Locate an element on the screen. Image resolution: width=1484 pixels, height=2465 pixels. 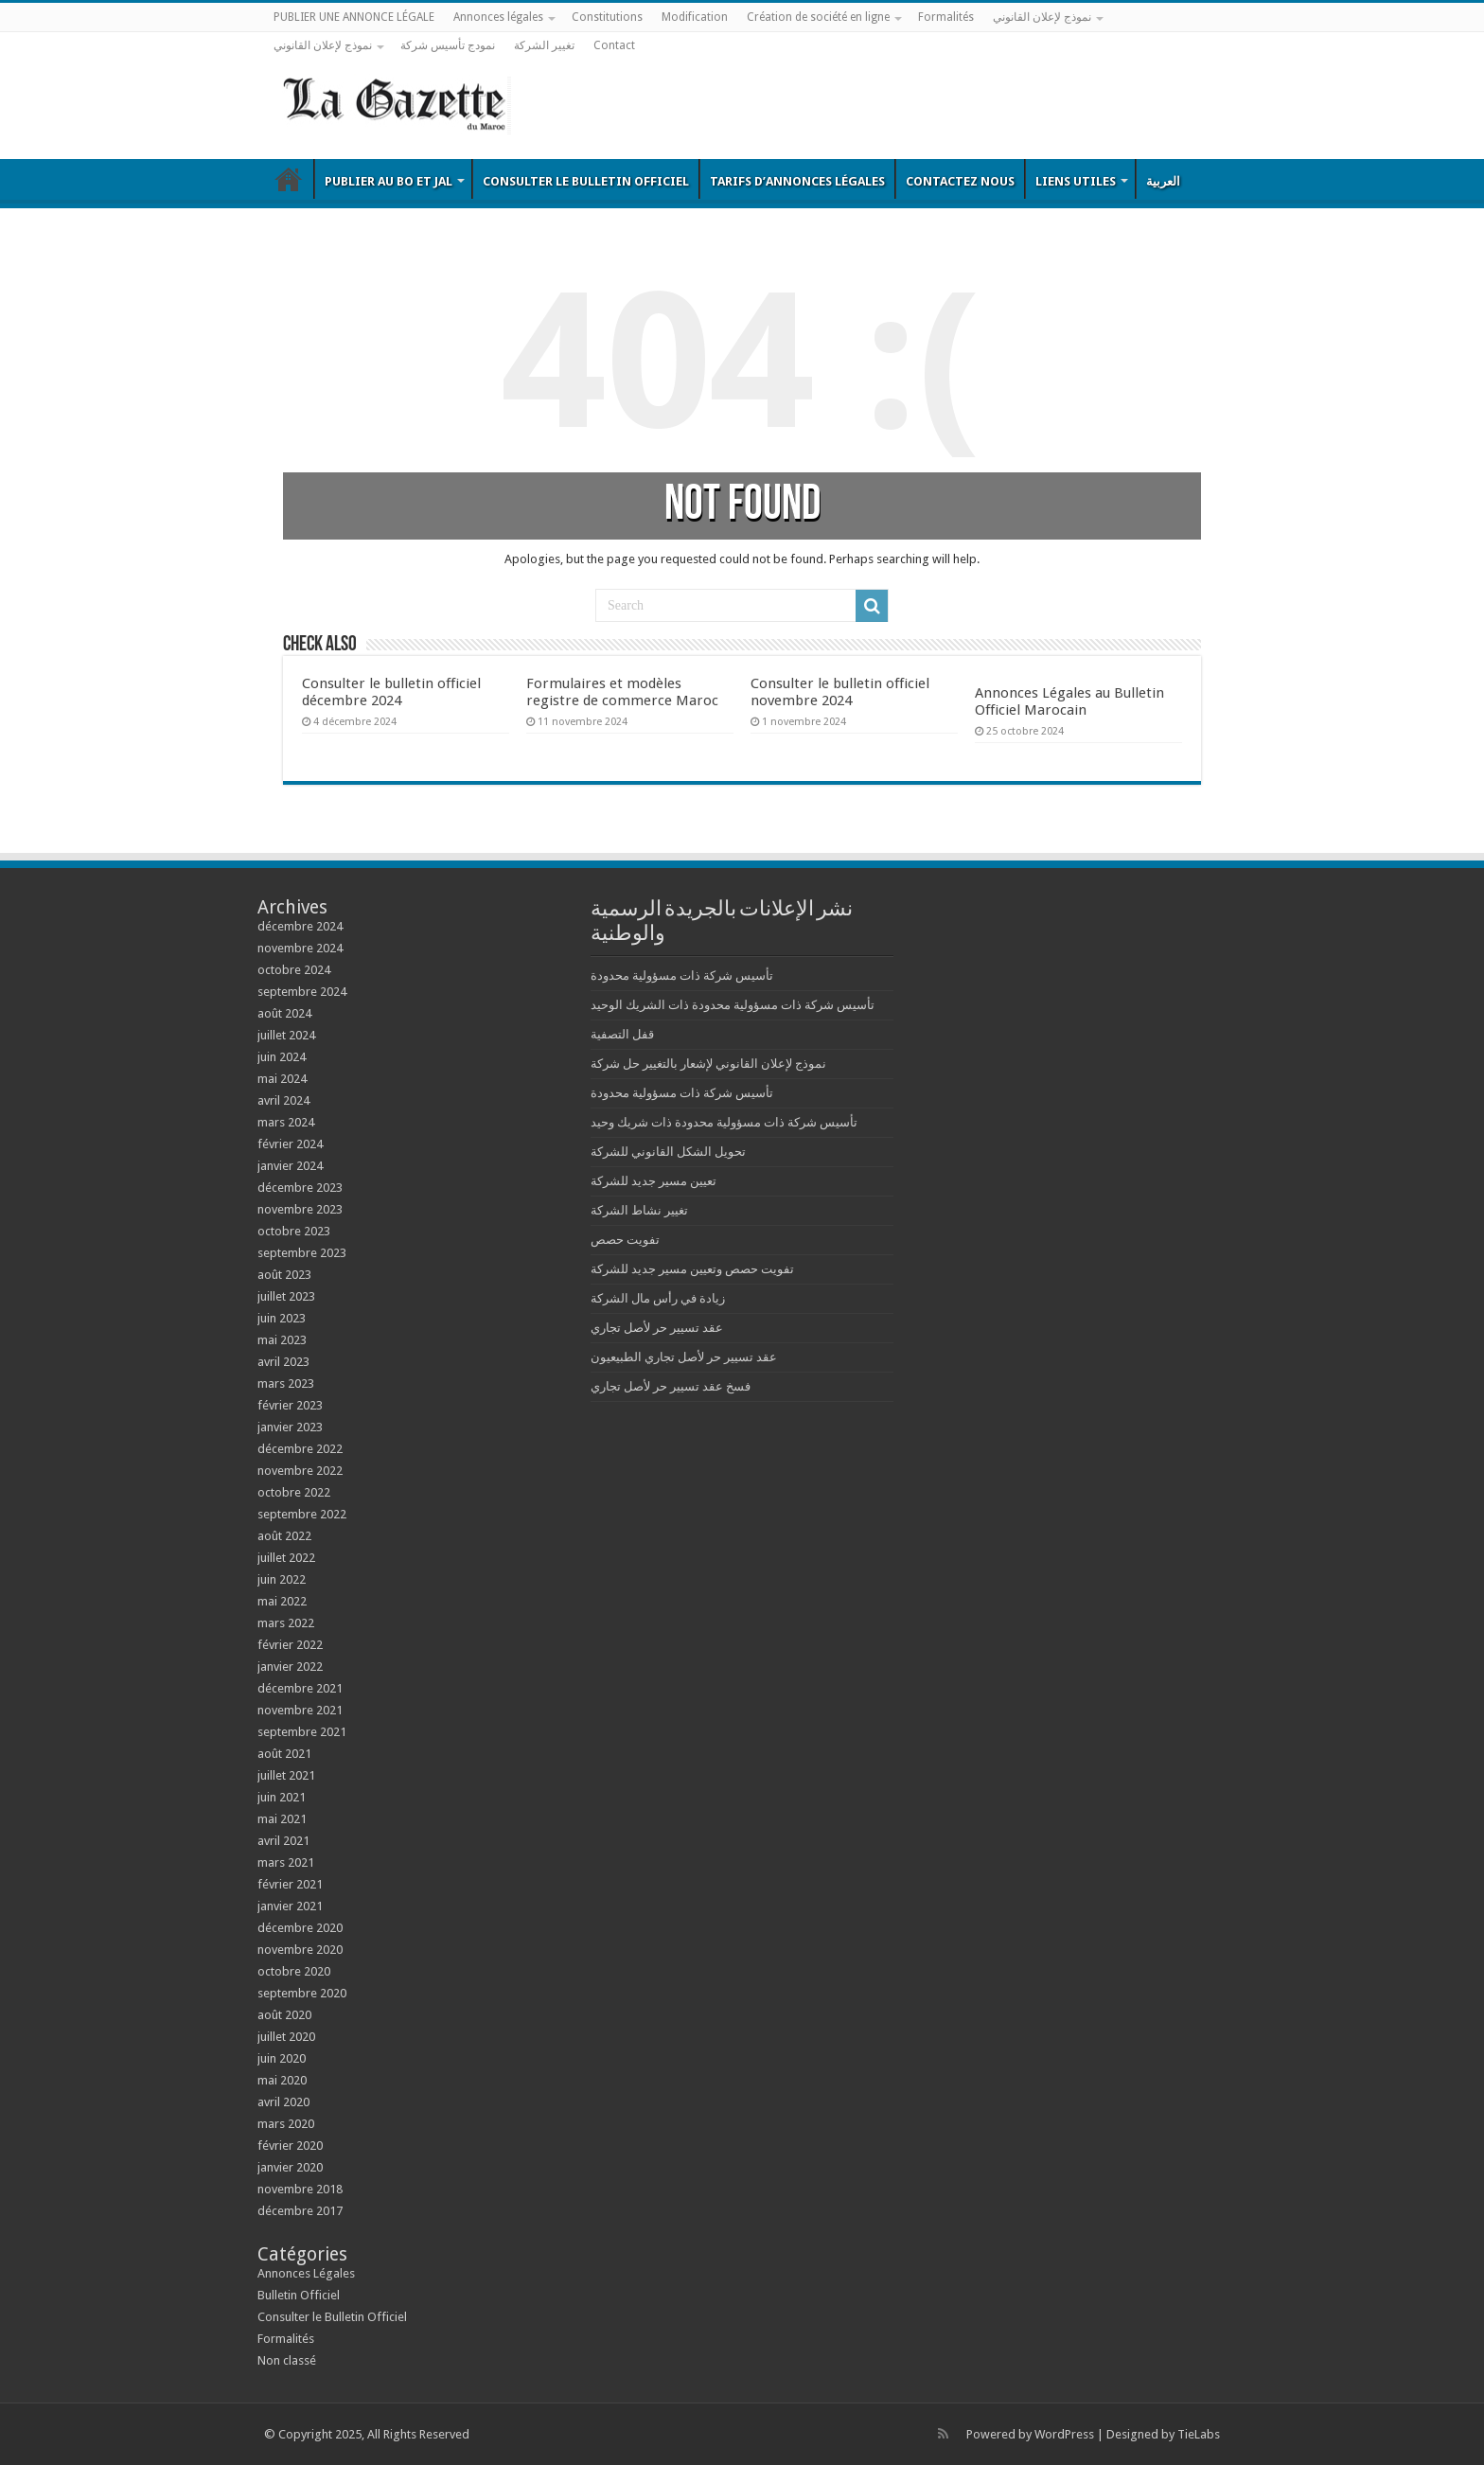
avril 2023 is located at coordinates (283, 1362).